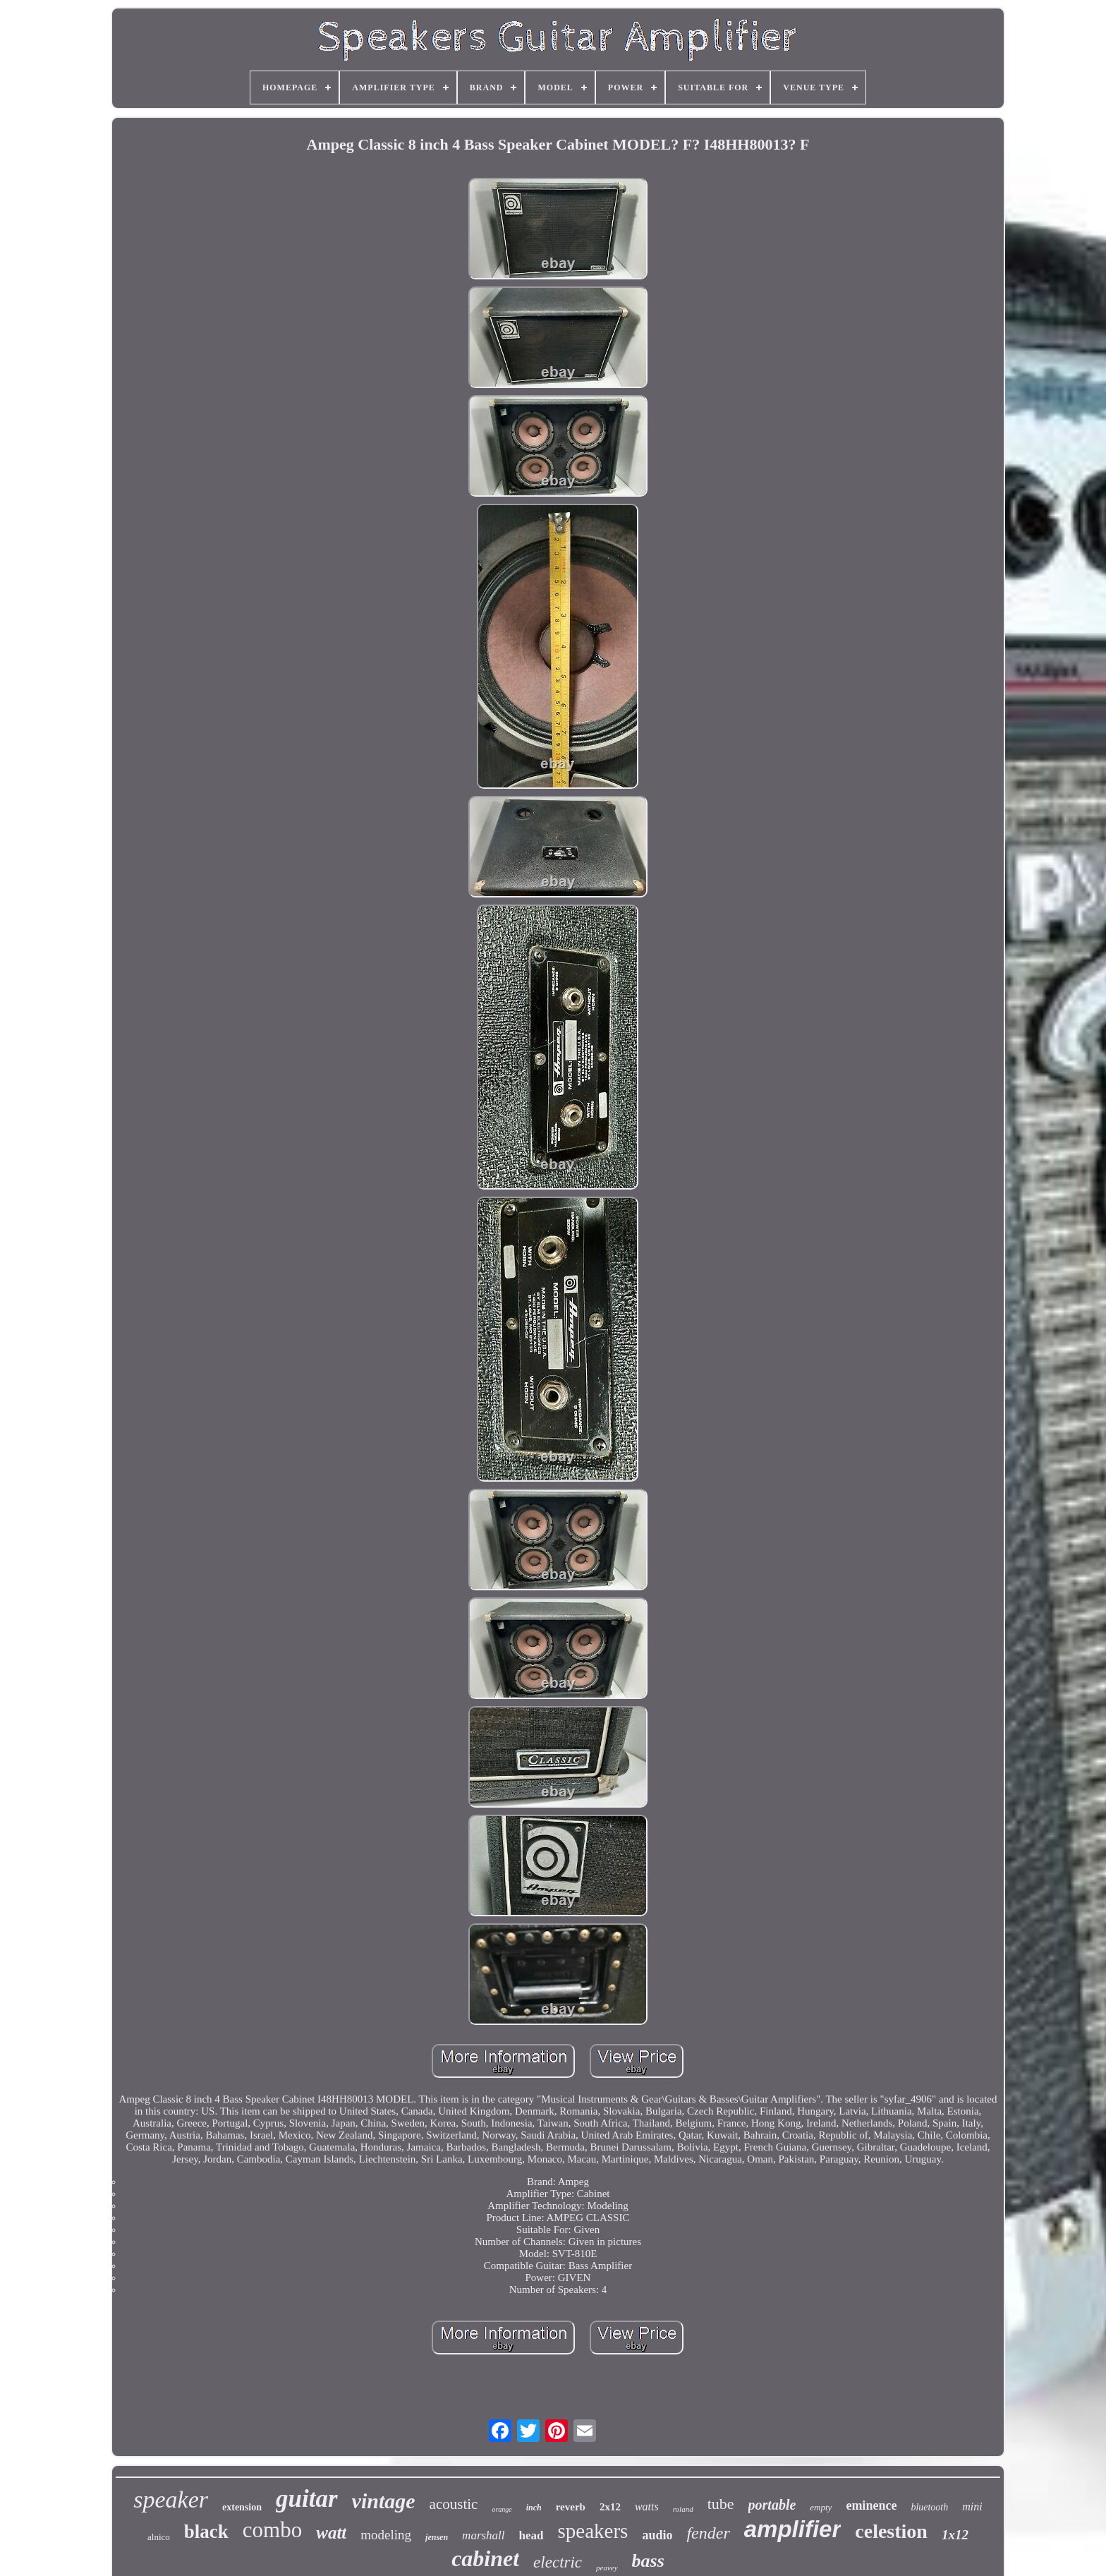  Describe the element at coordinates (272, 2529) in the screenshot. I see `combo` at that location.